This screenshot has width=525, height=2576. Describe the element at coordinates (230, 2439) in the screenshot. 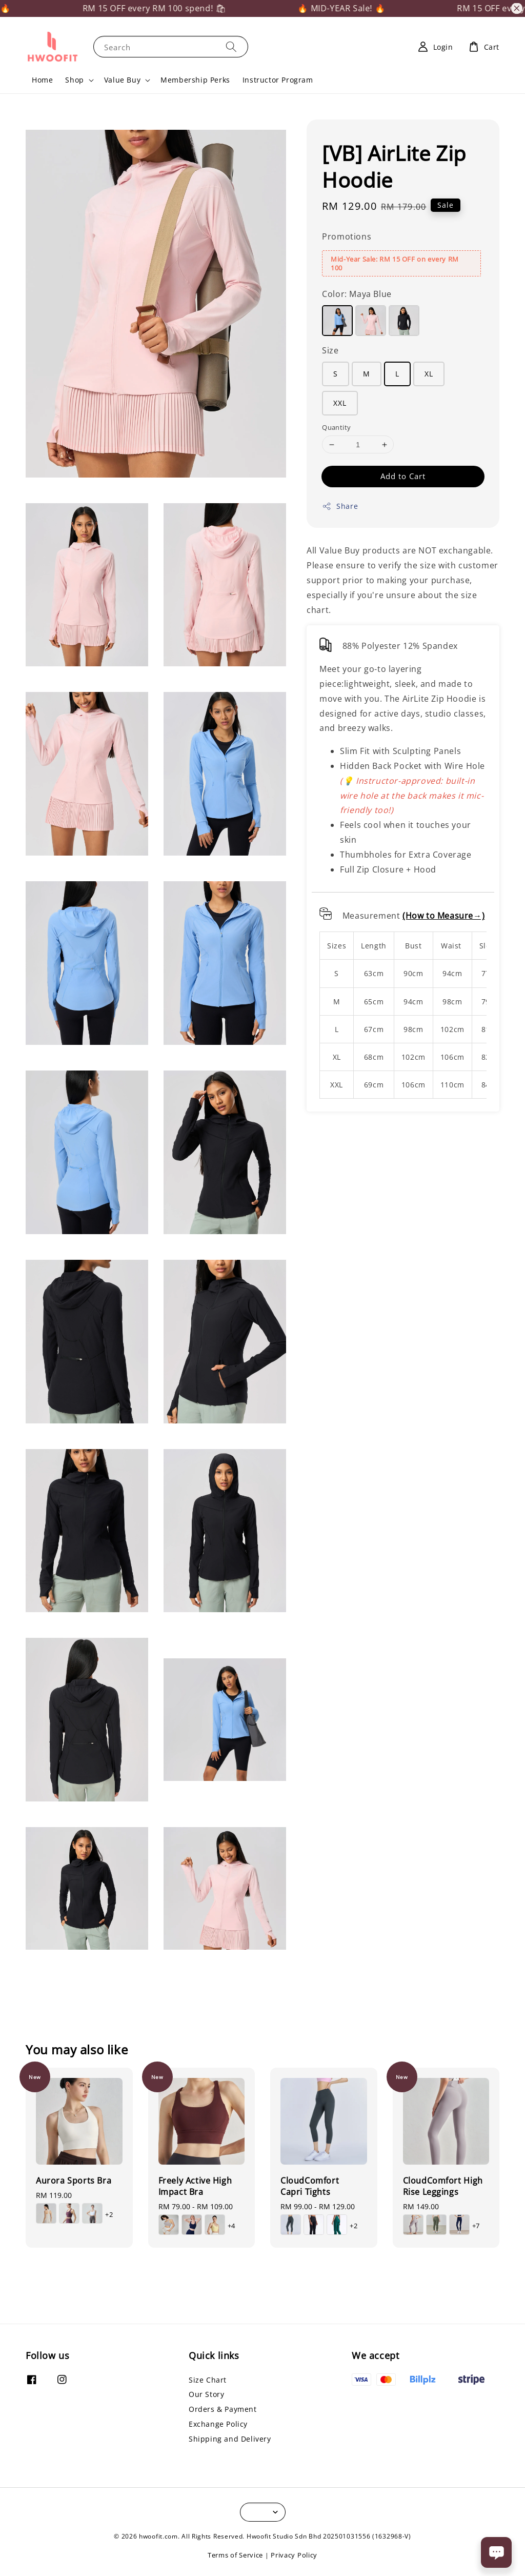

I see `Shipping and Delivery` at that location.